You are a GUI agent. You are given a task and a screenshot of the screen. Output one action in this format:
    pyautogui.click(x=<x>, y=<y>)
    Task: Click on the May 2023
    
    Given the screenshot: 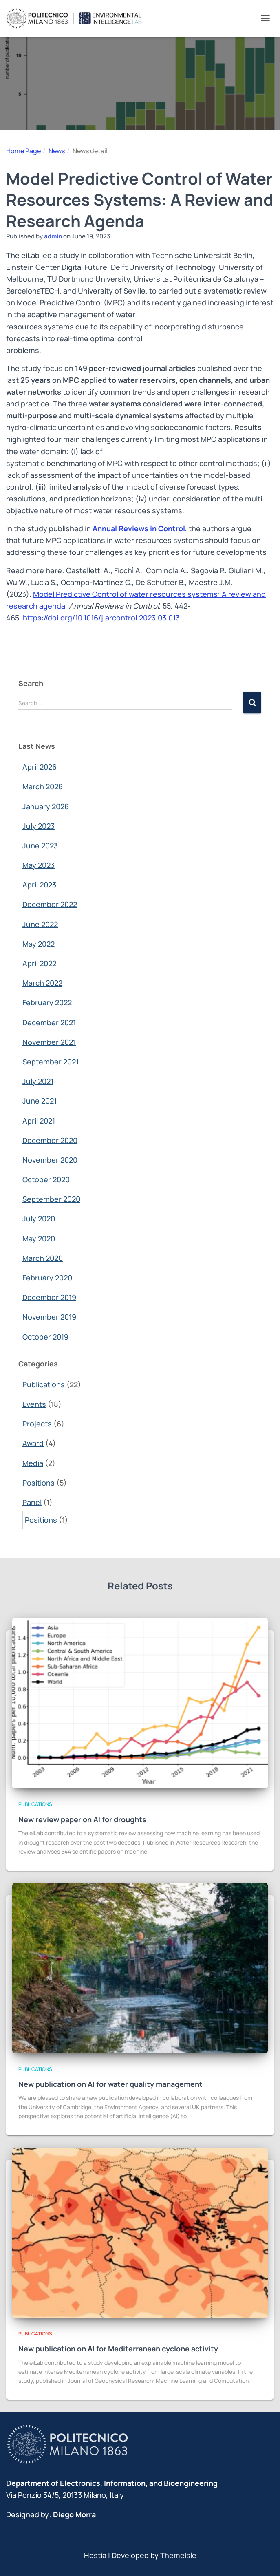 What is the action you would take?
    pyautogui.click(x=38, y=865)
    